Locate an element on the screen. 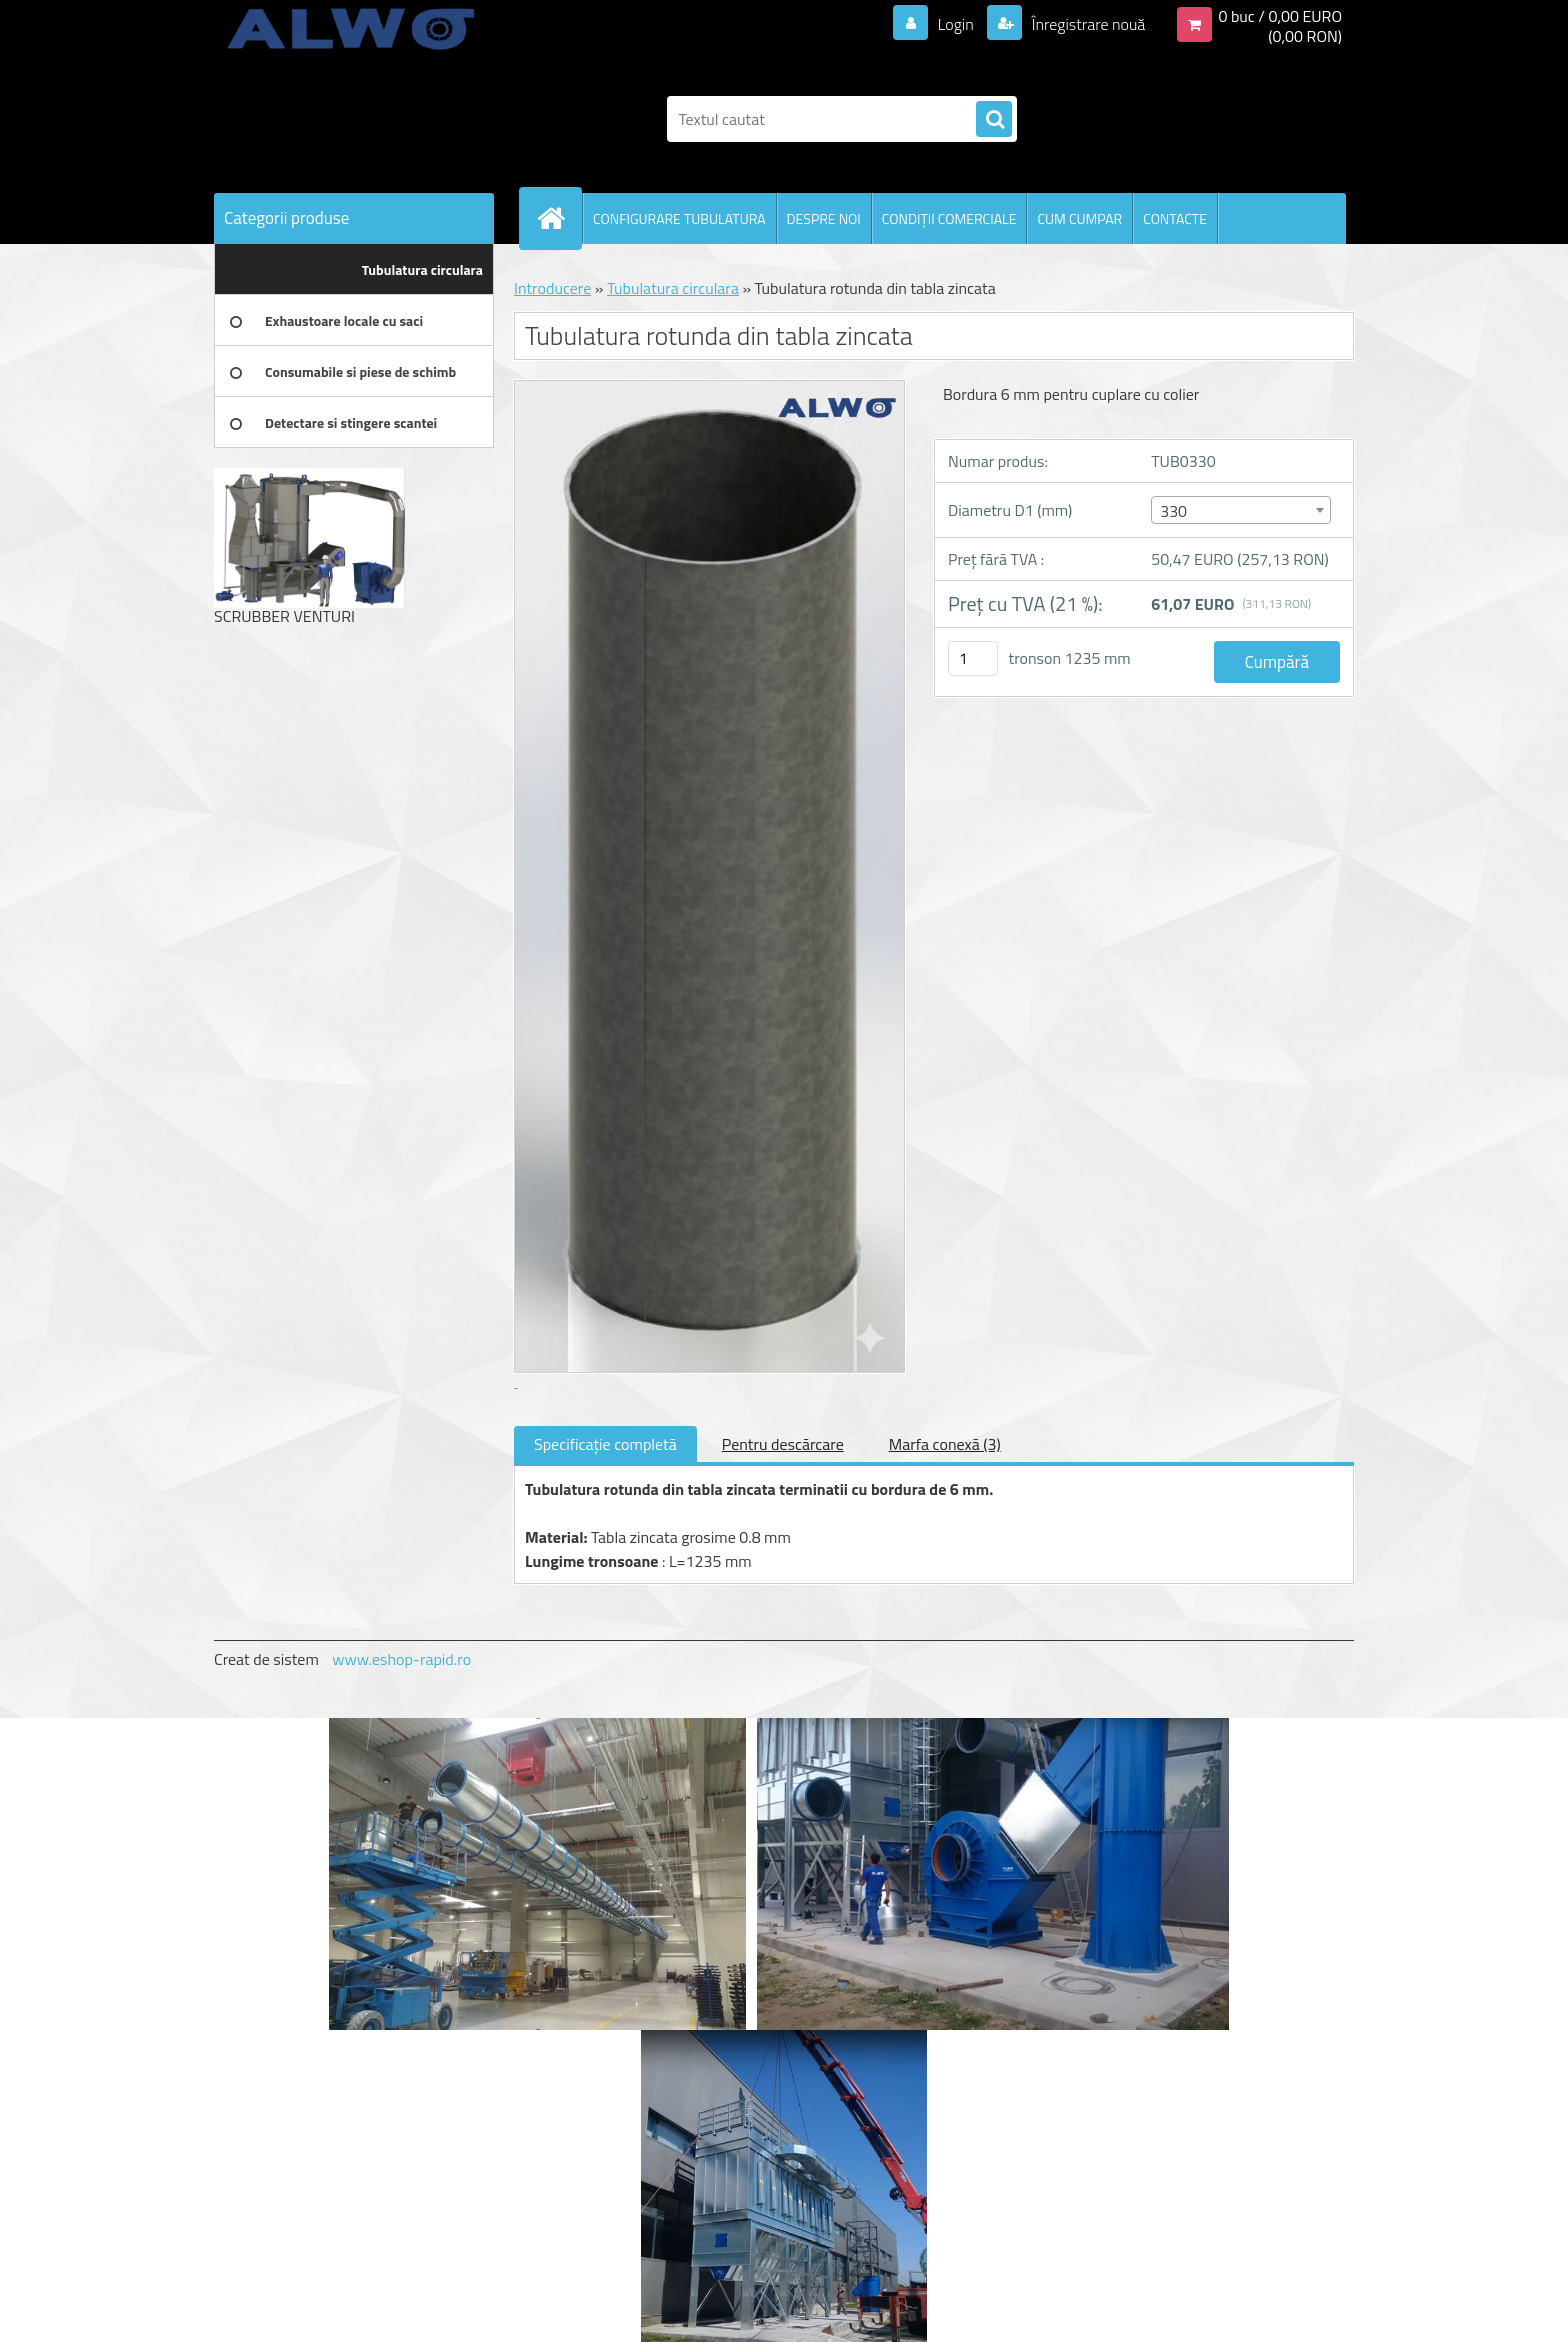 The image size is (1568, 2342). Pentru descărcare is located at coordinates (783, 1444).